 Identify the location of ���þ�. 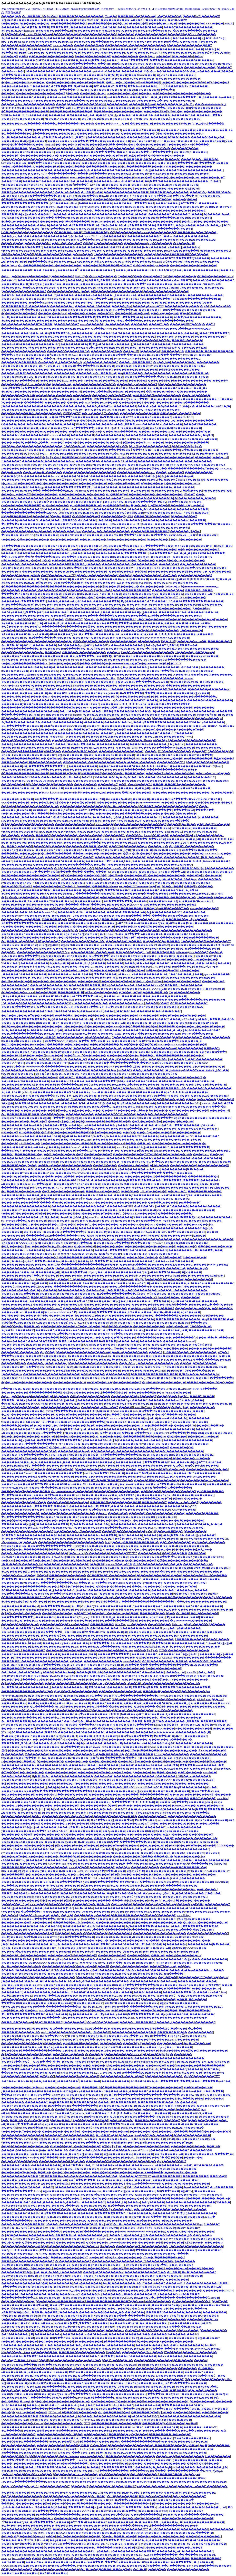
(53, 1787).